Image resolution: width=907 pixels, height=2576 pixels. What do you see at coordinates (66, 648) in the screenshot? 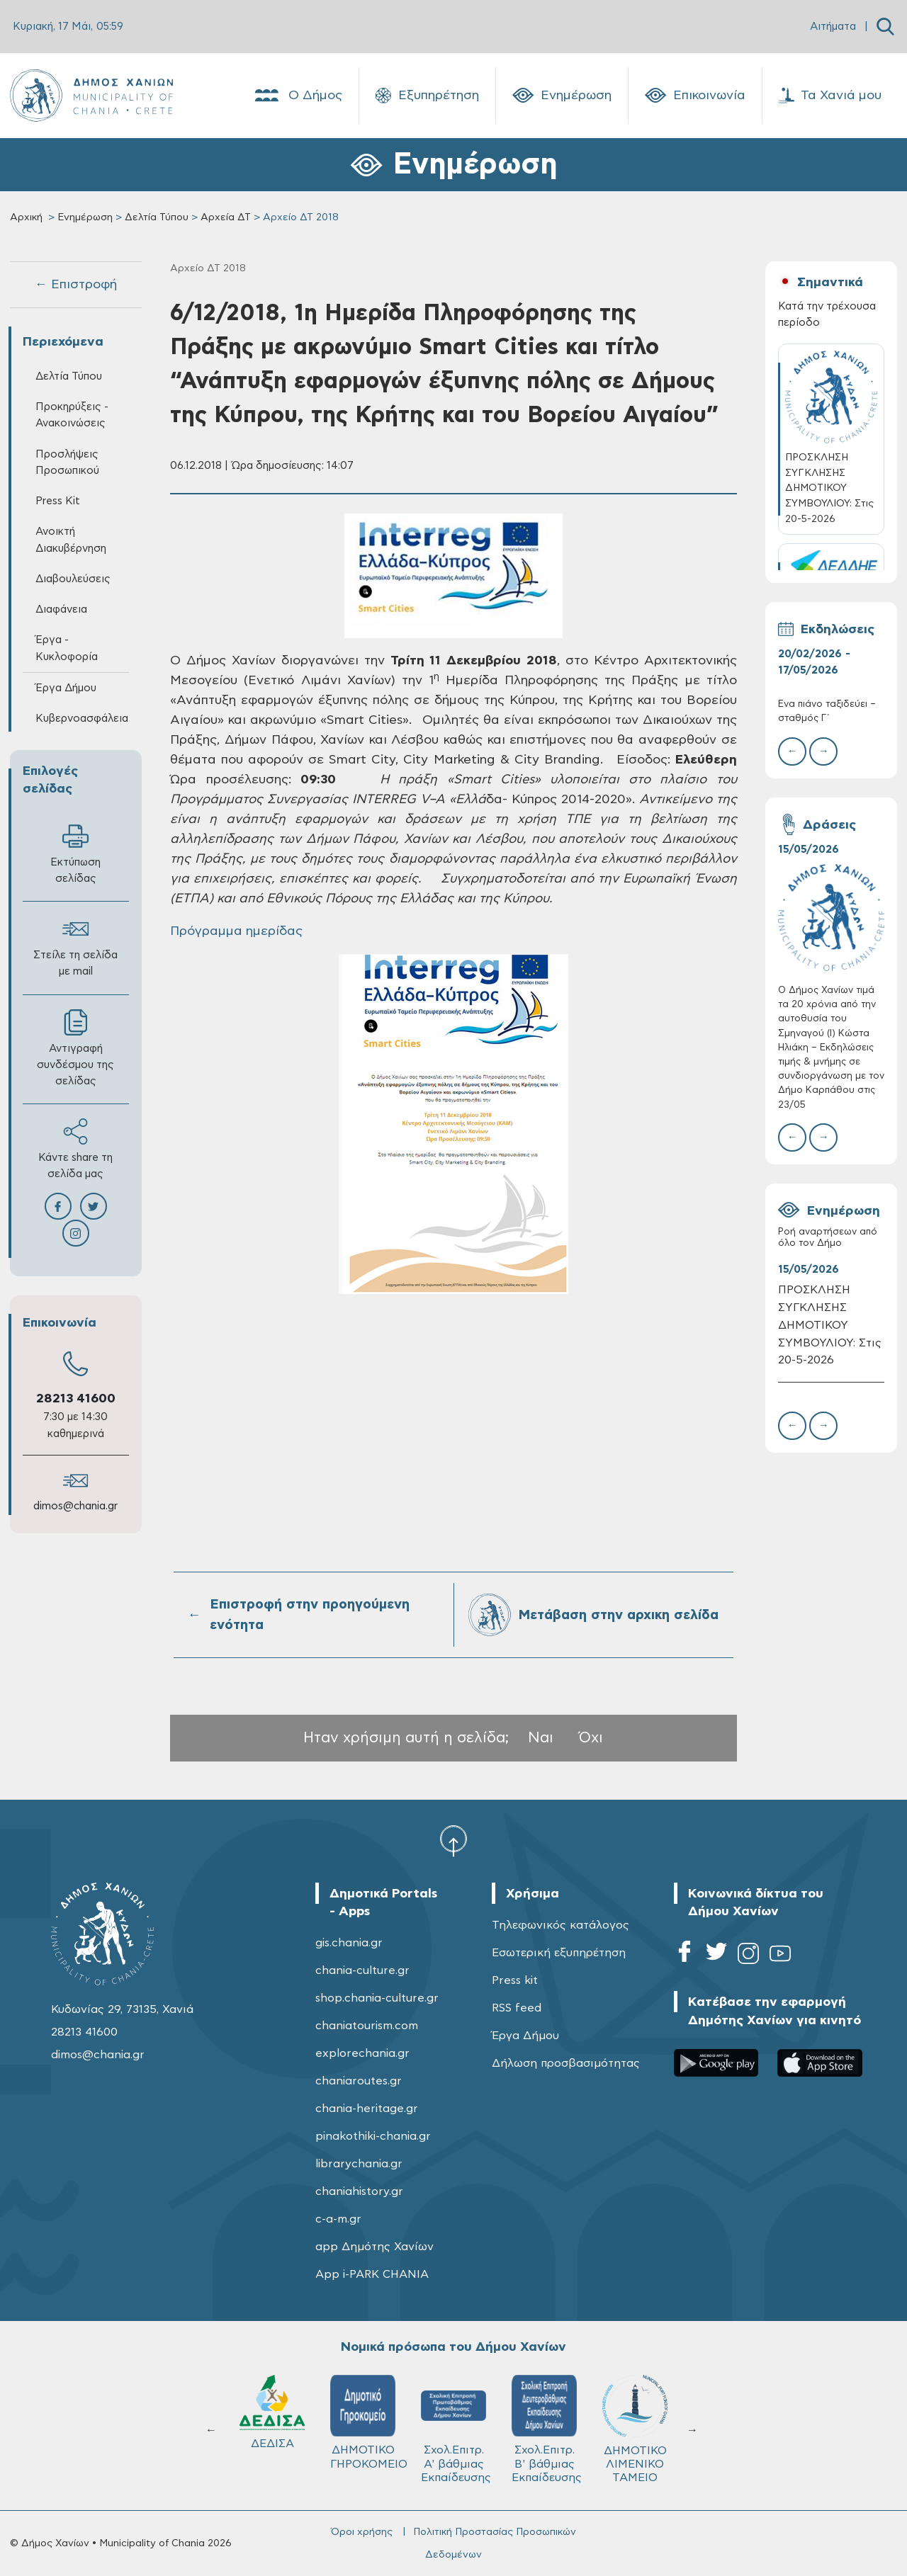
I see `Έργα - Κυκλοφορία` at bounding box center [66, 648].